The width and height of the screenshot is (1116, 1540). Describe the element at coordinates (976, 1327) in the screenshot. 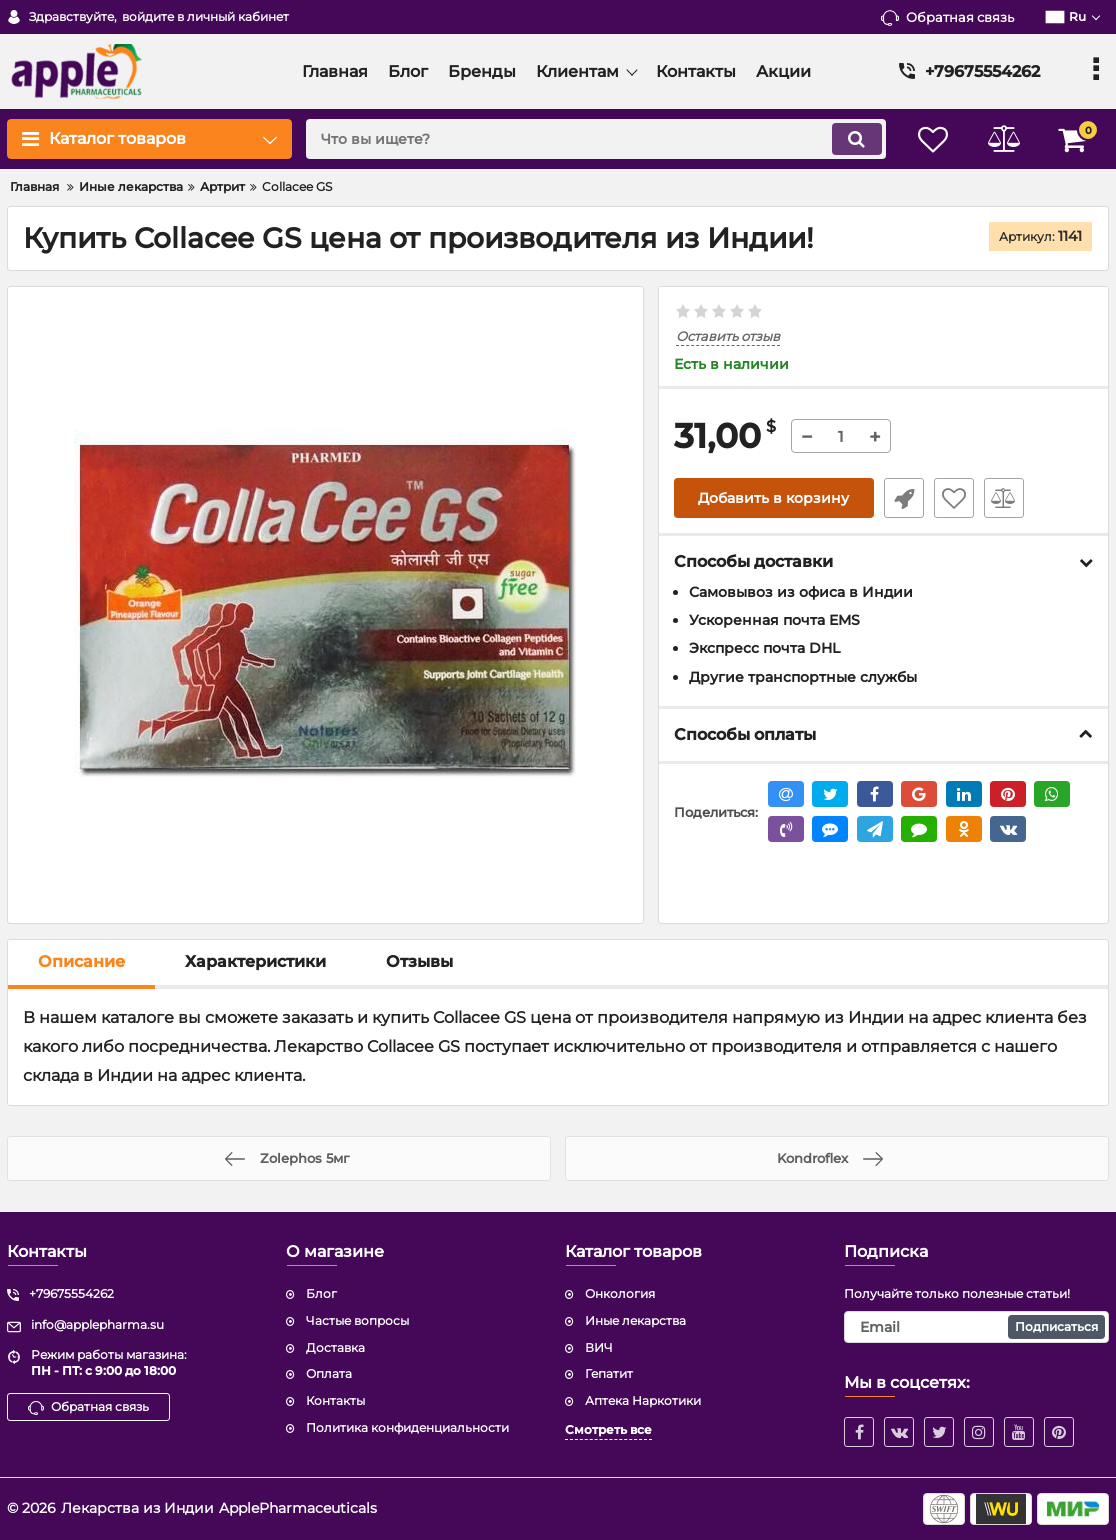

I see `[subscribe]` at that location.